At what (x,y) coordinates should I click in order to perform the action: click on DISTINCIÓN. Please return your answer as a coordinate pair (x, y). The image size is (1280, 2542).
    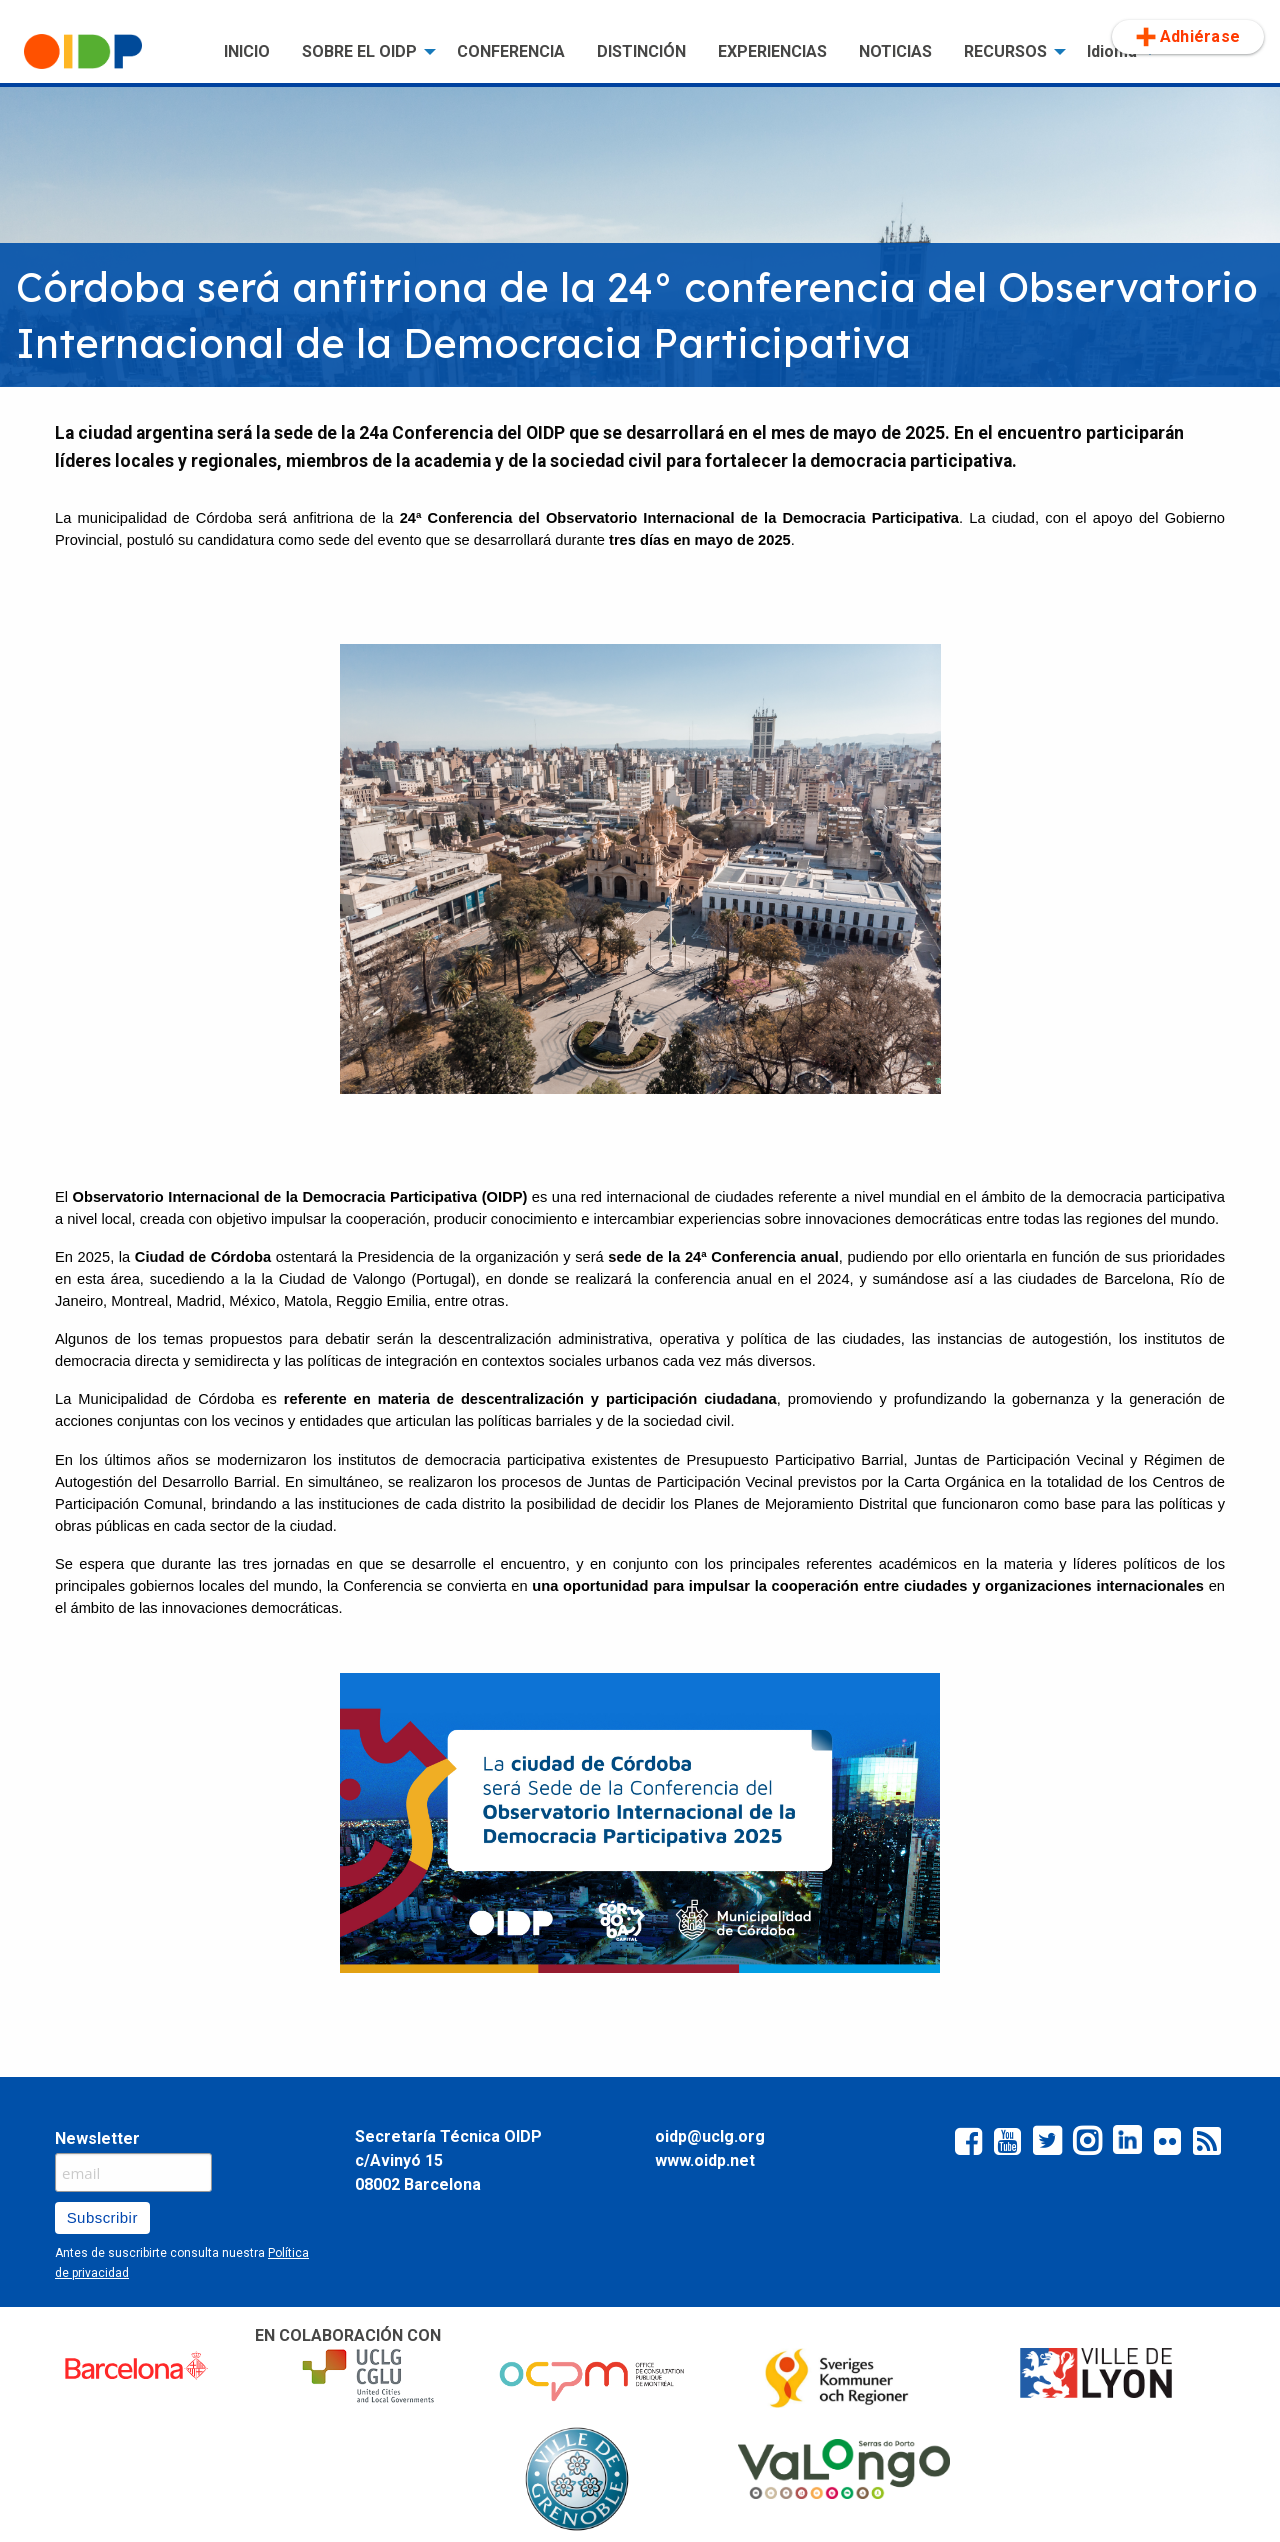
    Looking at the image, I should click on (641, 51).